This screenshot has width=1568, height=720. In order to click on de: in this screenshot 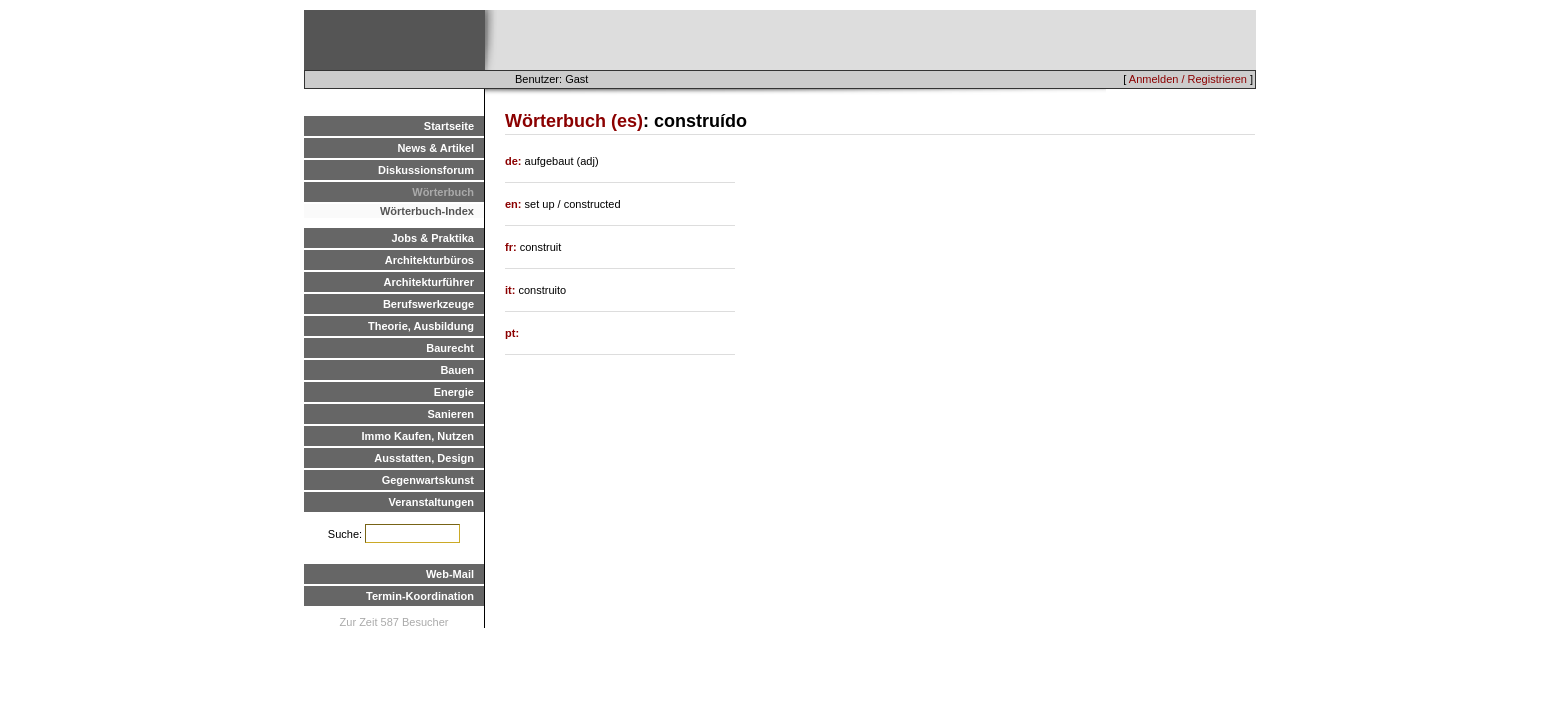, I will do `click(515, 161)`.